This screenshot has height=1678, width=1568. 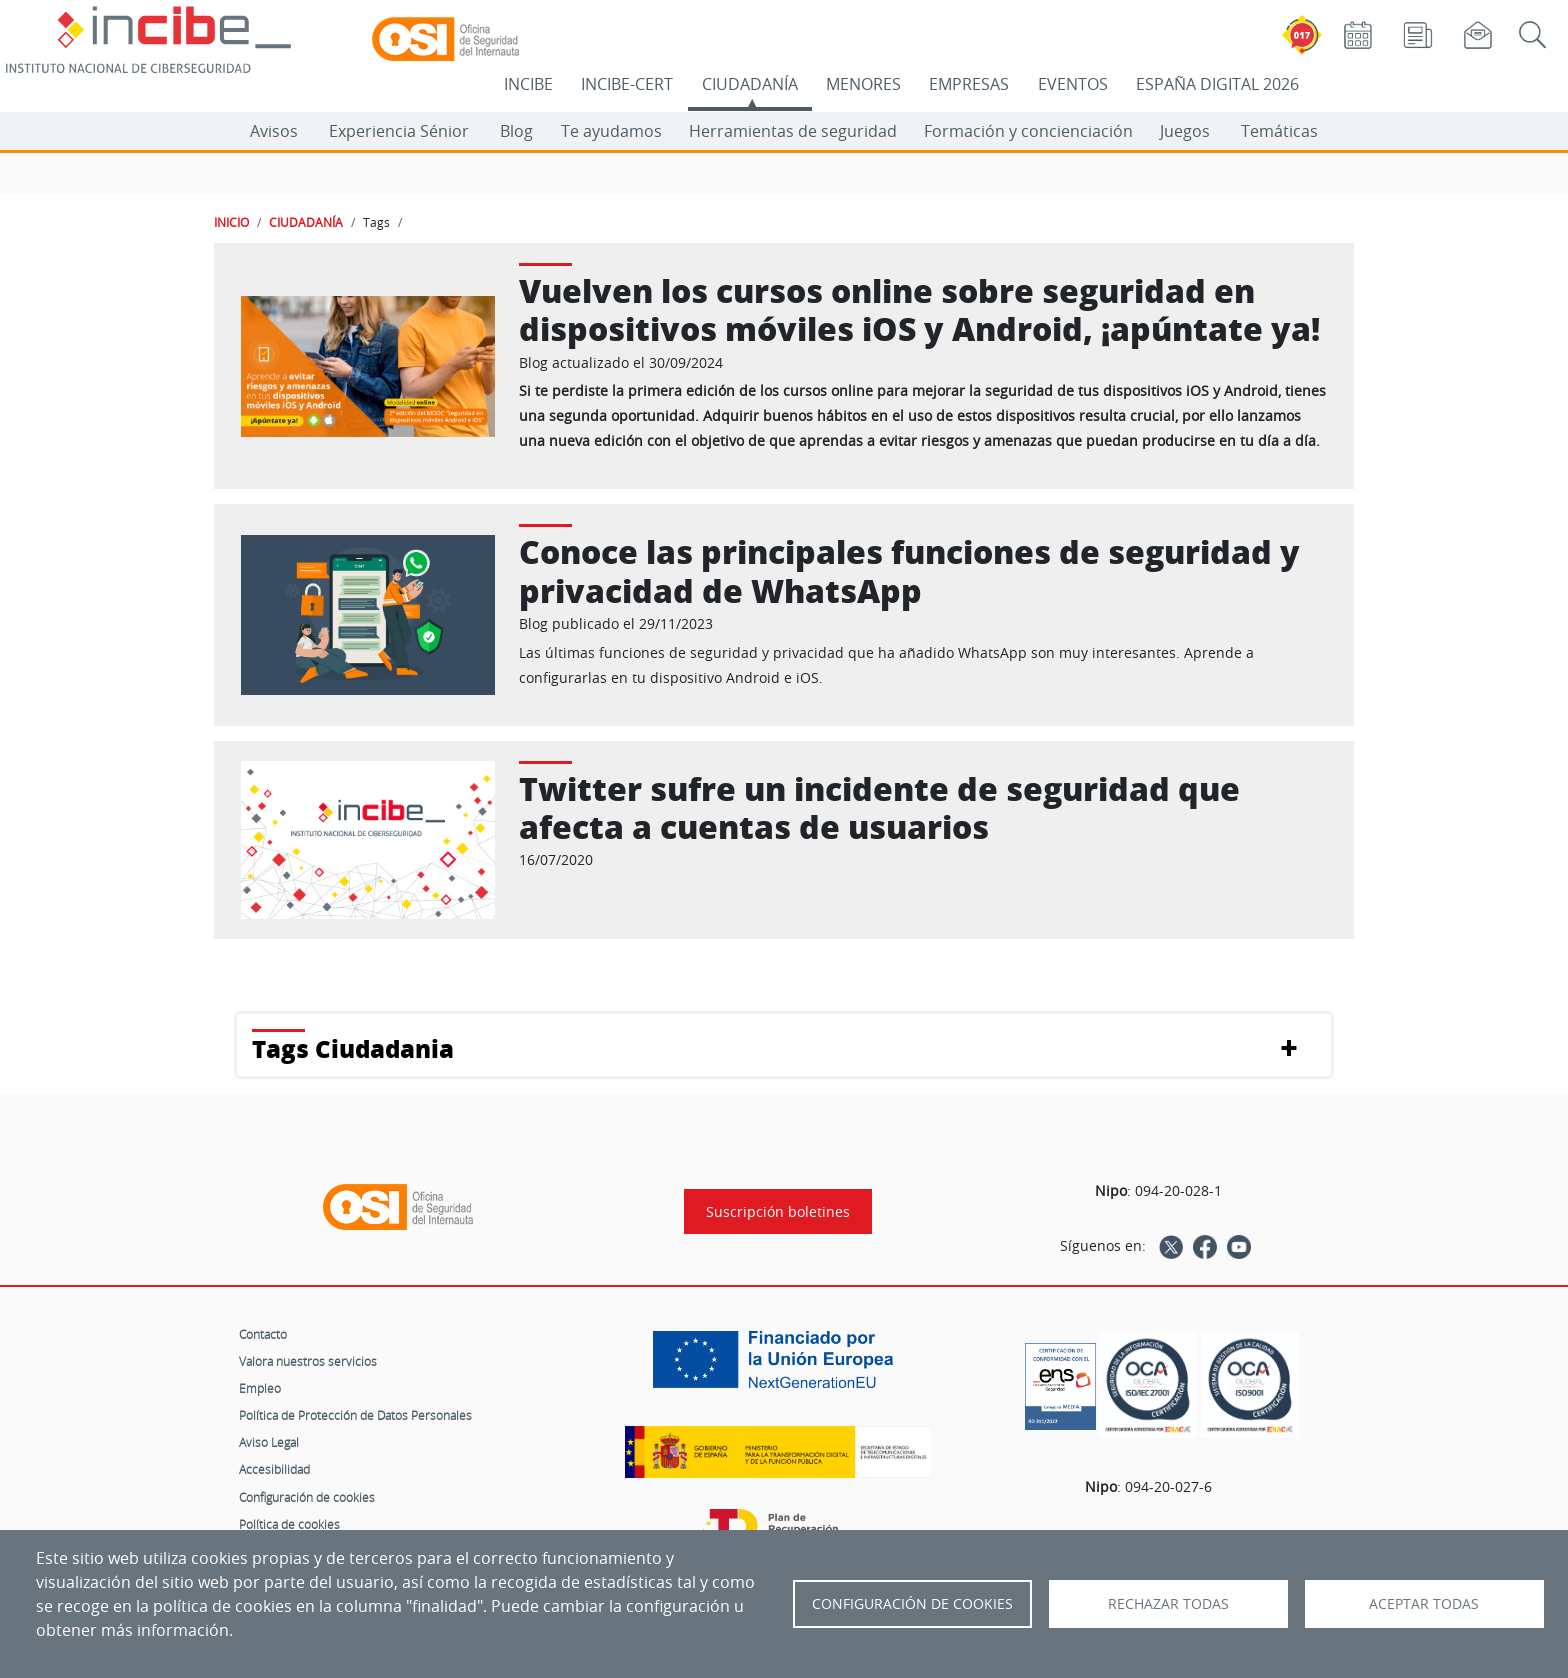 What do you see at coordinates (1279, 131) in the screenshot?
I see `Temáticas` at bounding box center [1279, 131].